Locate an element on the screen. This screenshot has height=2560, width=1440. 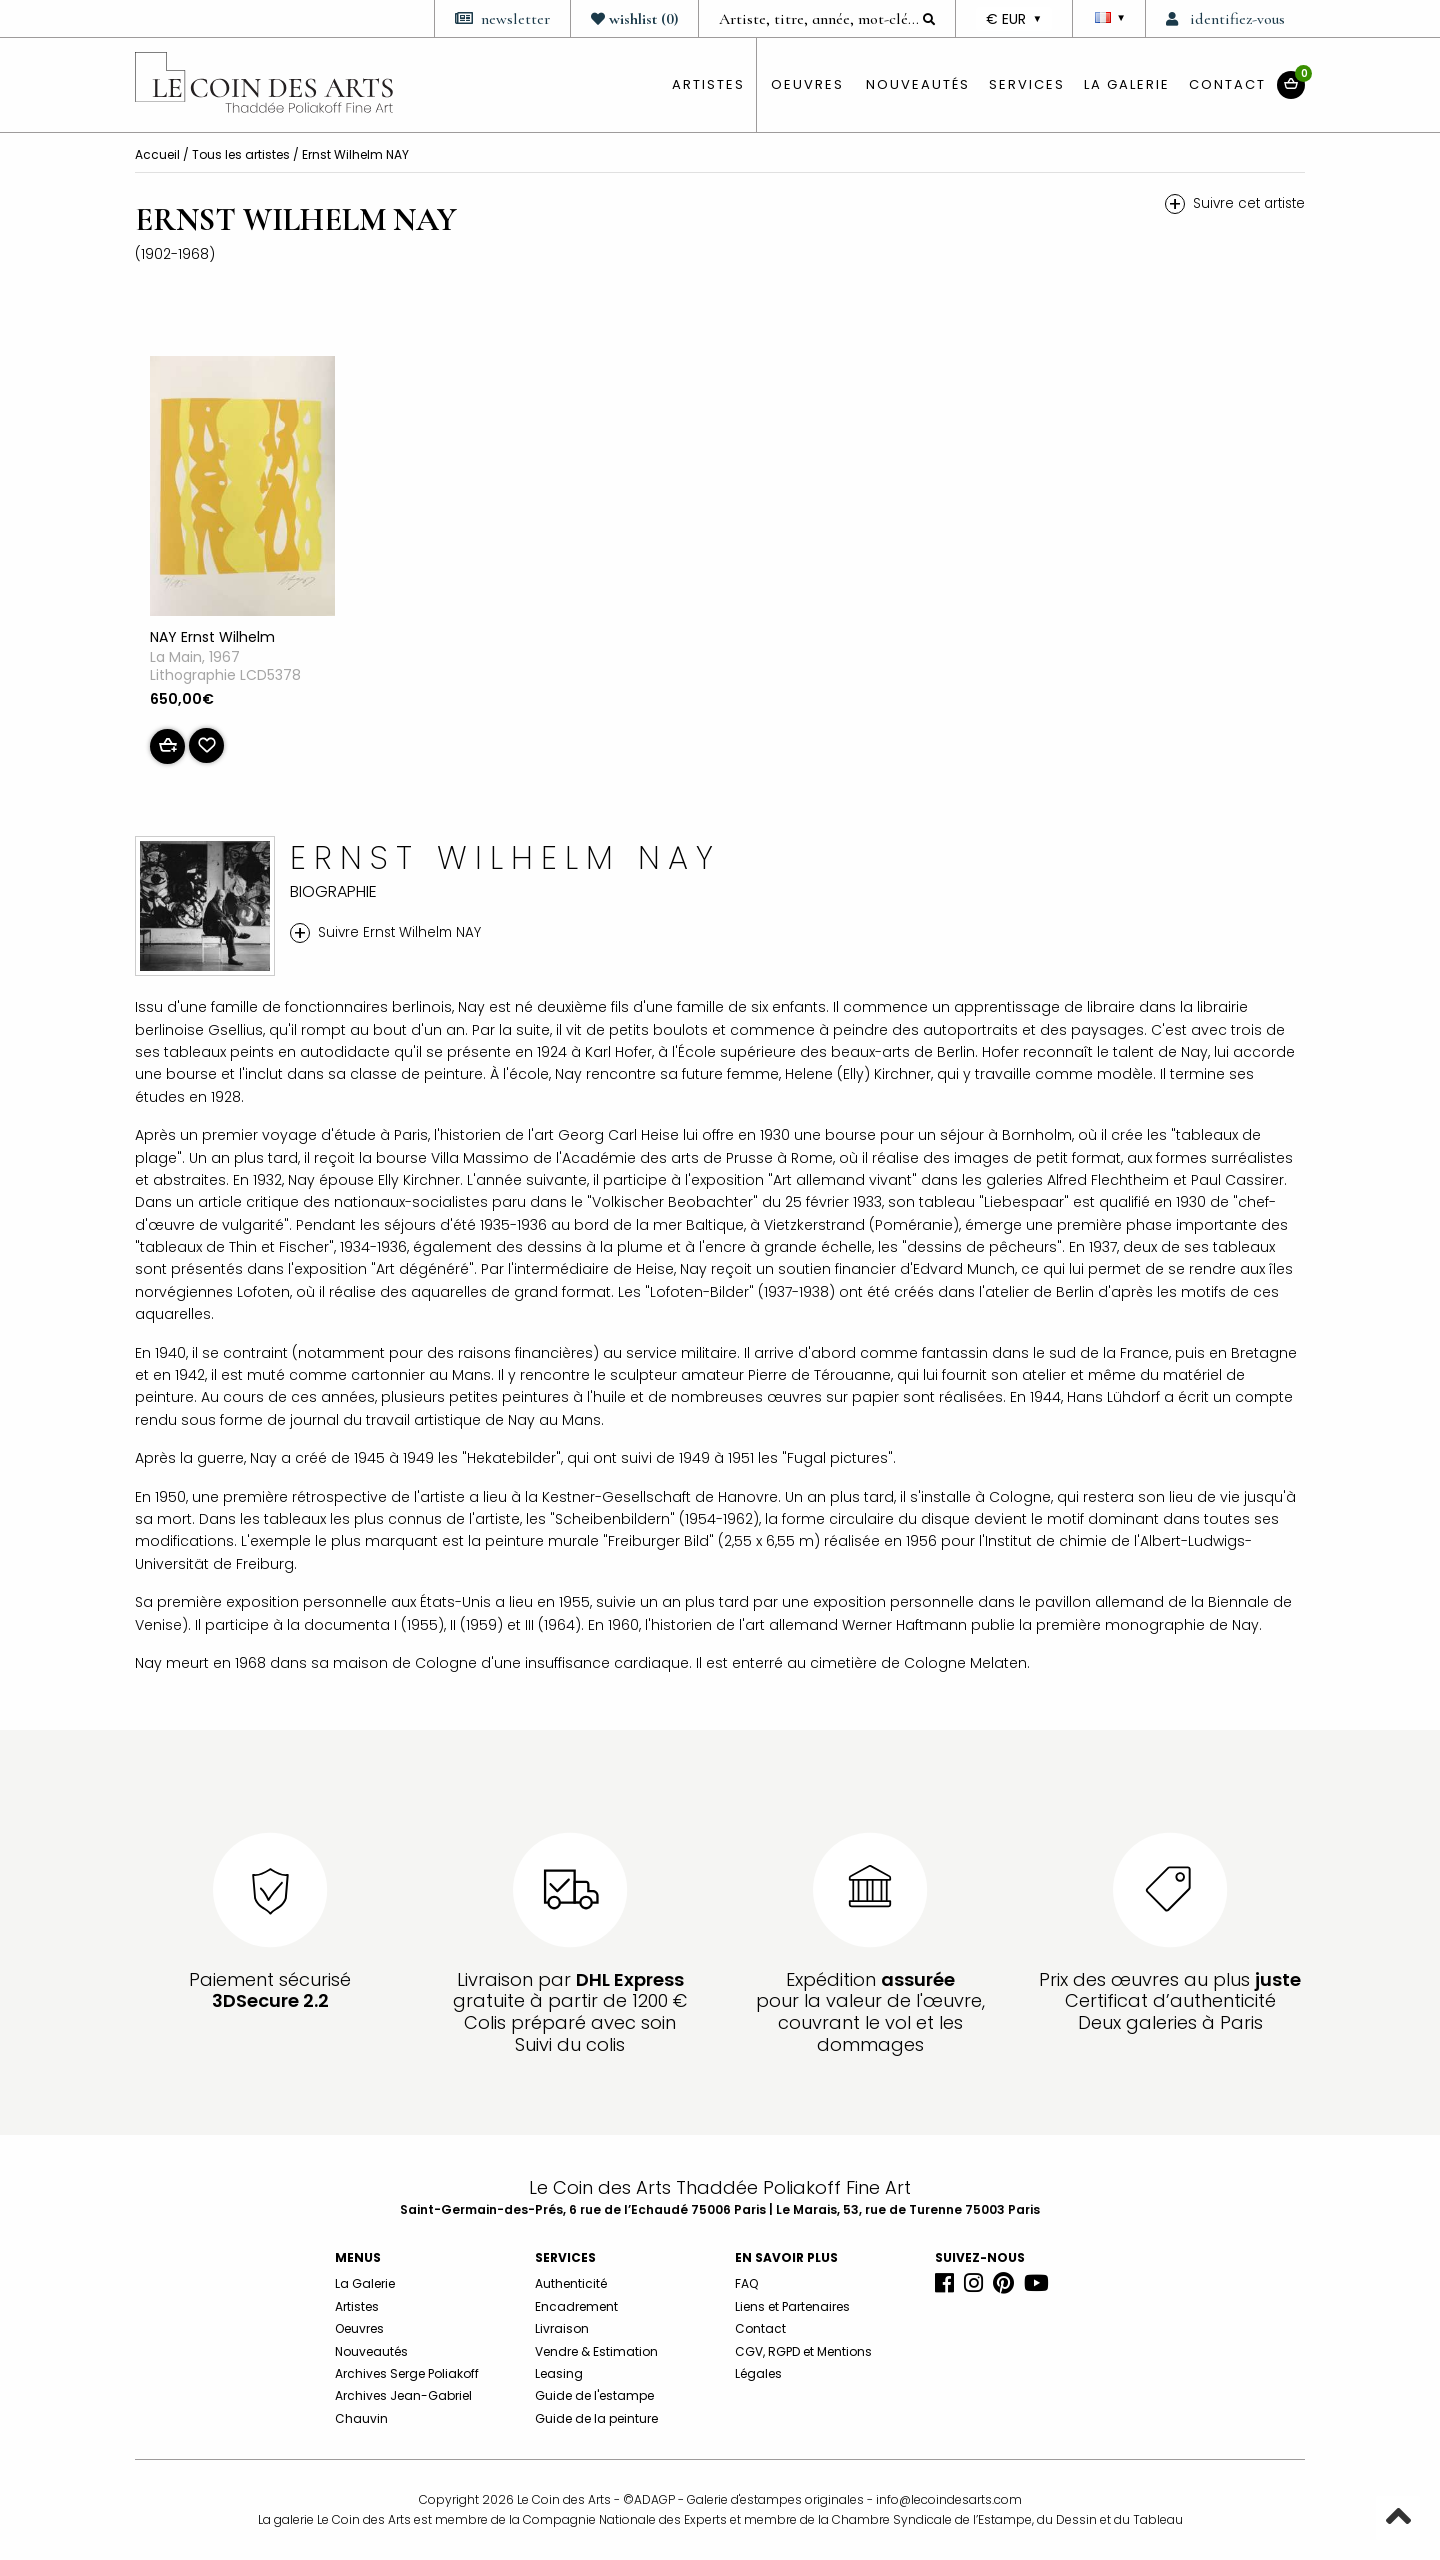
Liens et Partenaires is located at coordinates (792, 2306).